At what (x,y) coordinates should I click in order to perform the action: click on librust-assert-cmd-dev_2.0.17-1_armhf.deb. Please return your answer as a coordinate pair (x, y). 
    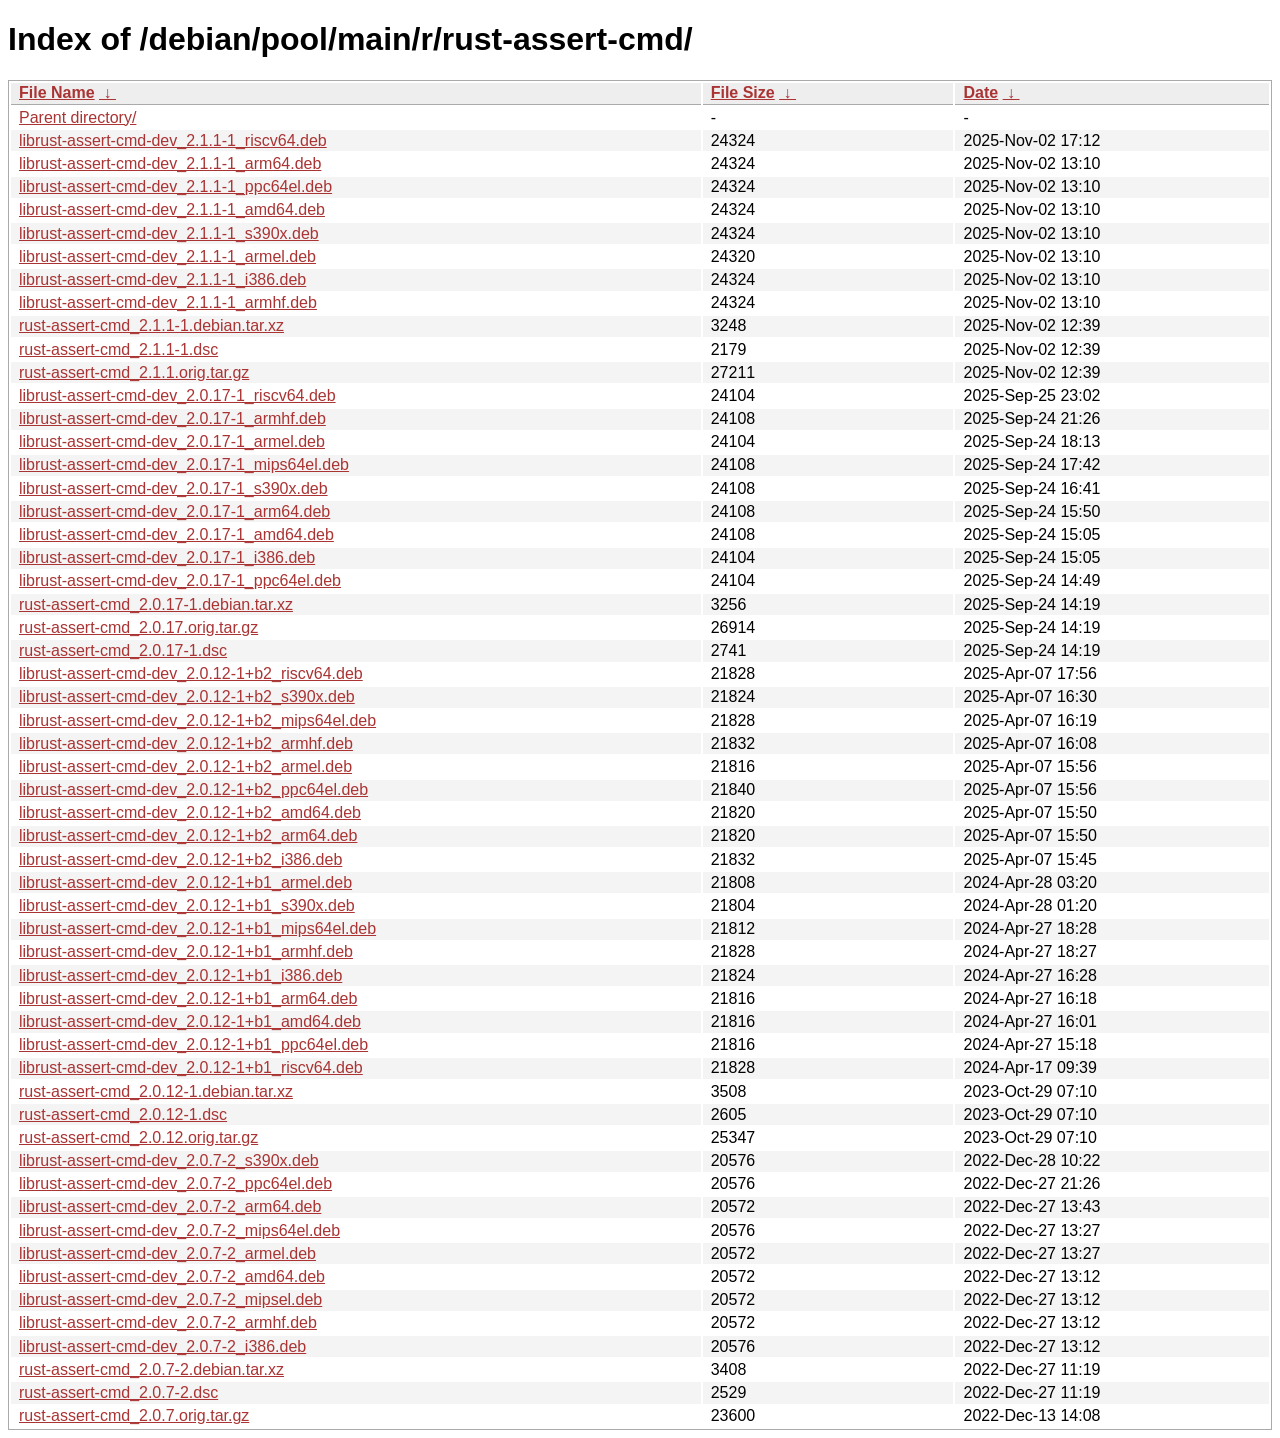
    Looking at the image, I should click on (172, 418).